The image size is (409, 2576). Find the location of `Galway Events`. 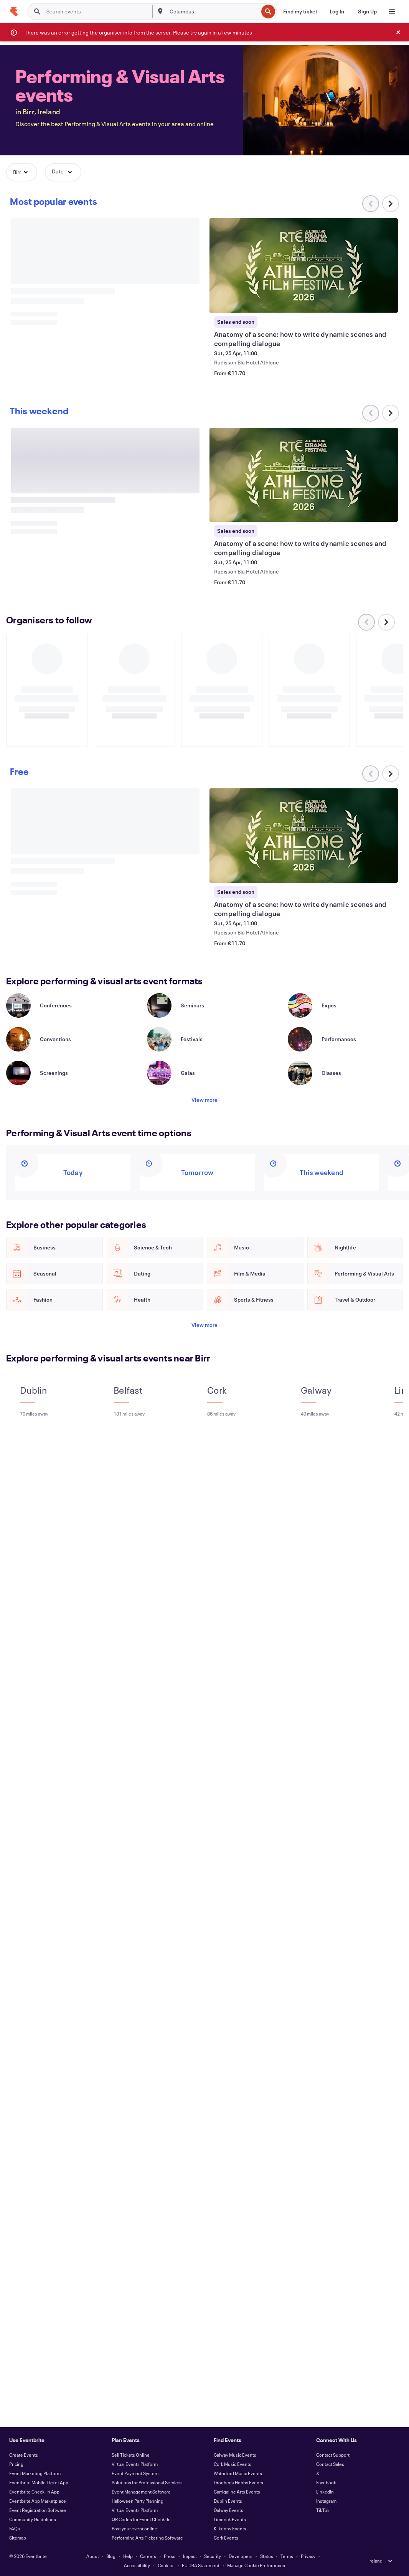

Galway Events is located at coordinates (228, 2510).